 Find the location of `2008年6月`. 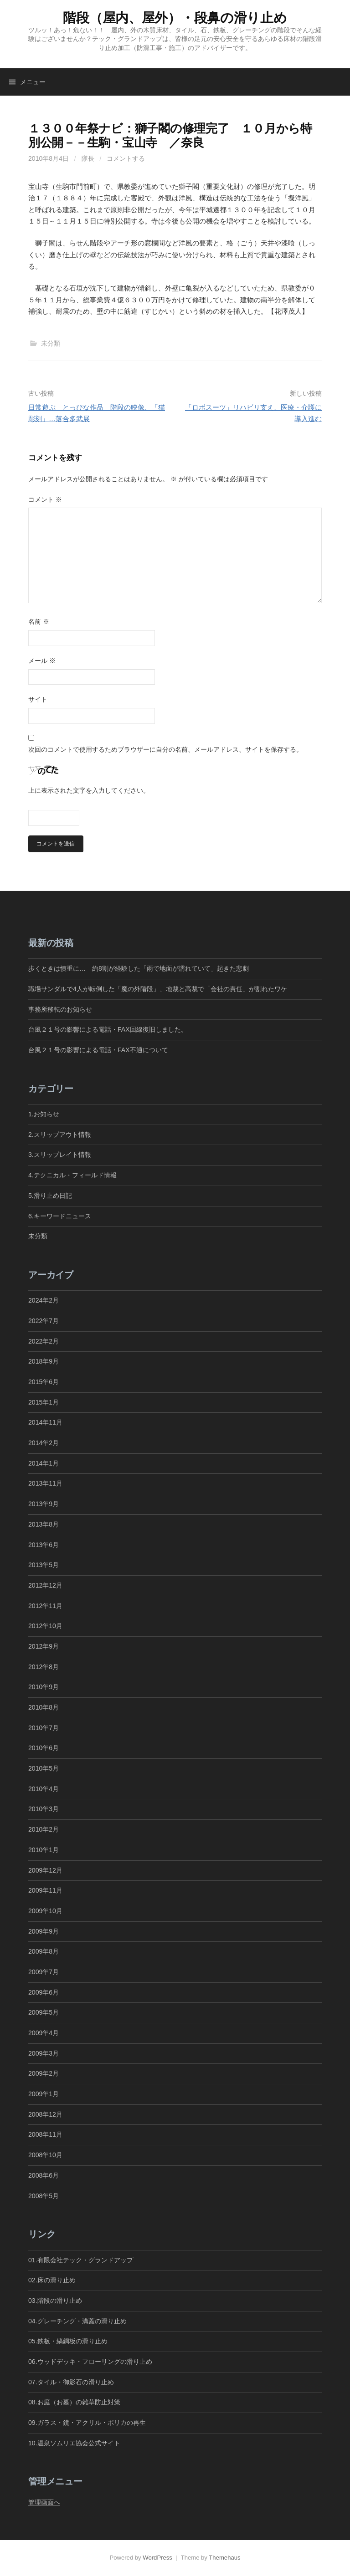

2008年6月 is located at coordinates (43, 2175).